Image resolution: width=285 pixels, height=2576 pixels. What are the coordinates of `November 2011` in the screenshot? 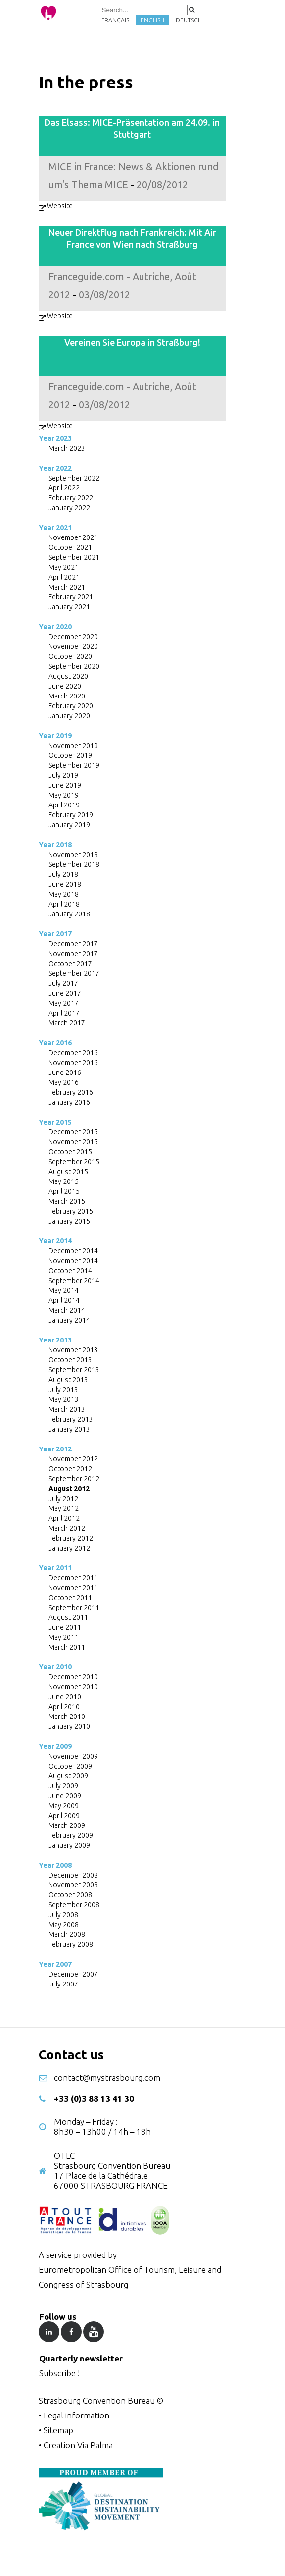 It's located at (73, 1588).